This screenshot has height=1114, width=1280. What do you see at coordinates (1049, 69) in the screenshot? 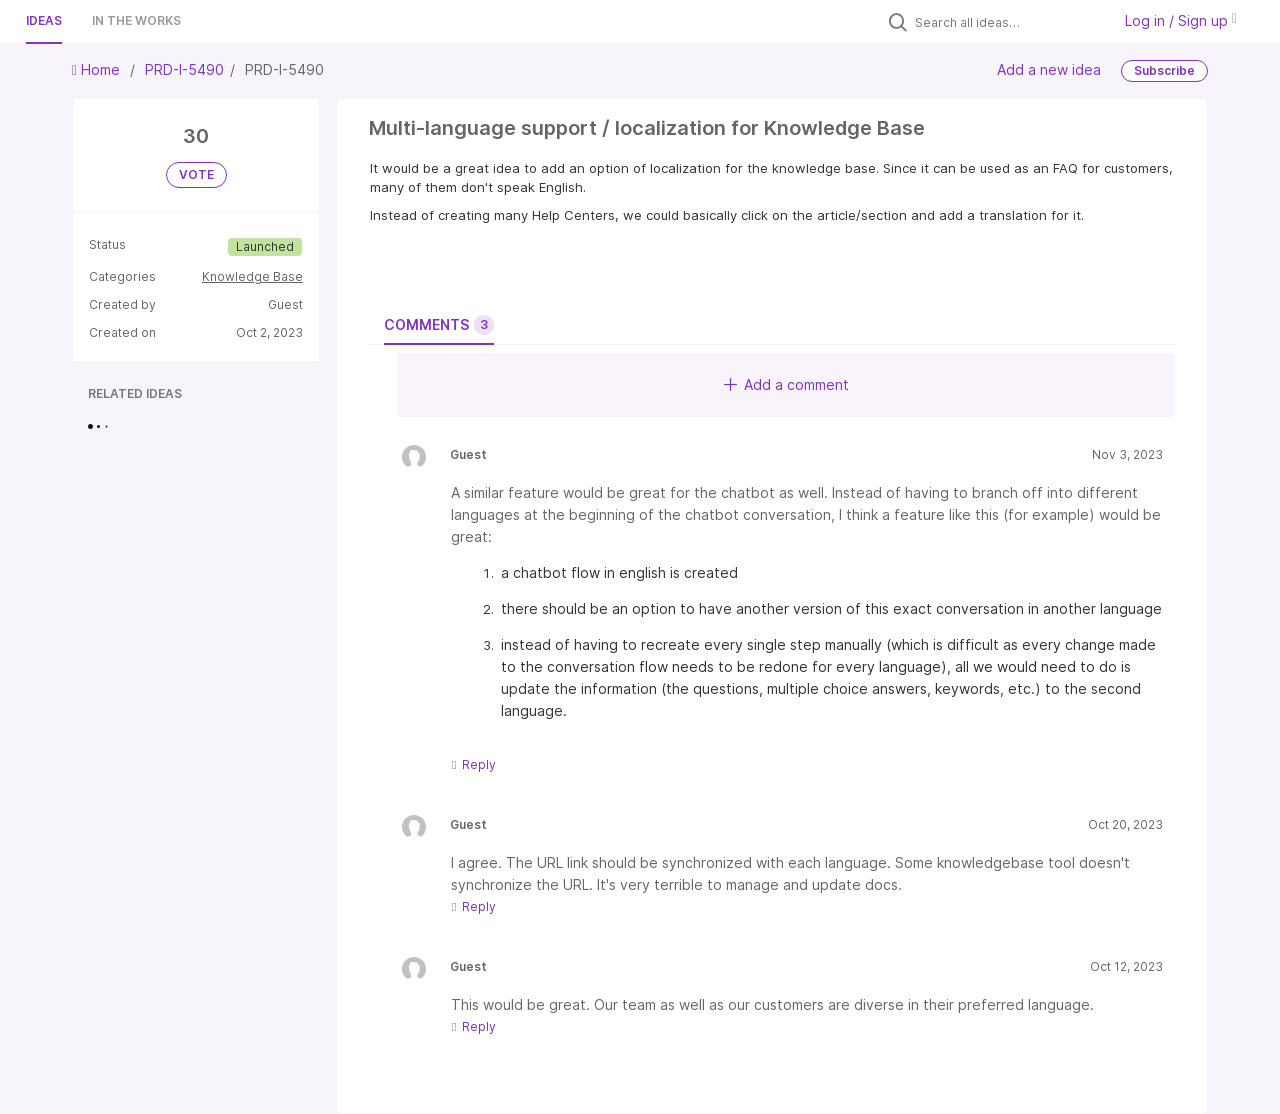
I see `Add a new idea` at bounding box center [1049, 69].